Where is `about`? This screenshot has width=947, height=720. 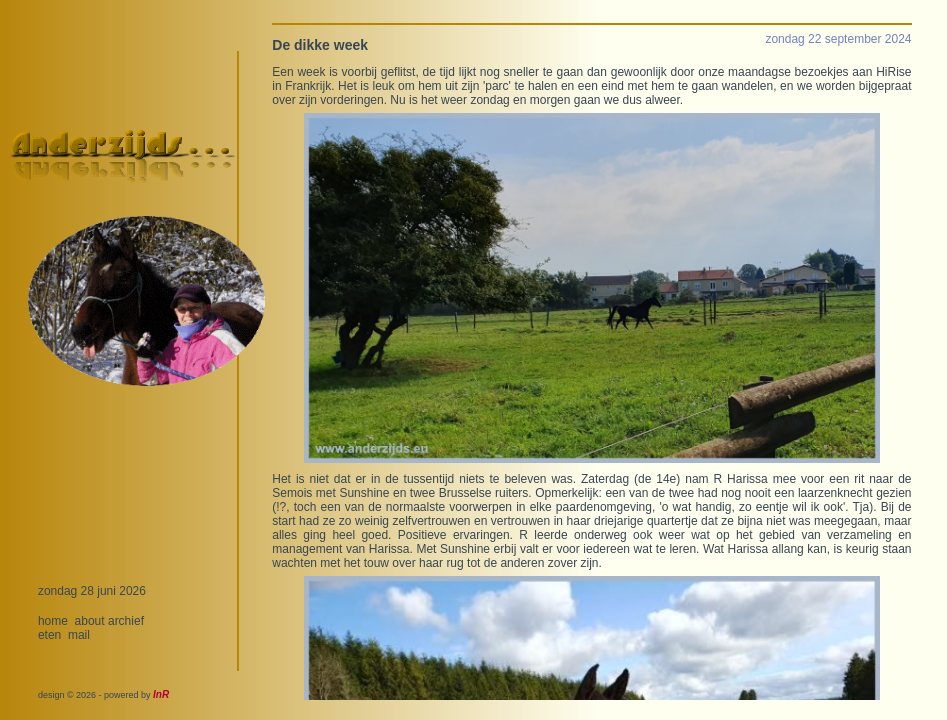 about is located at coordinates (90, 621).